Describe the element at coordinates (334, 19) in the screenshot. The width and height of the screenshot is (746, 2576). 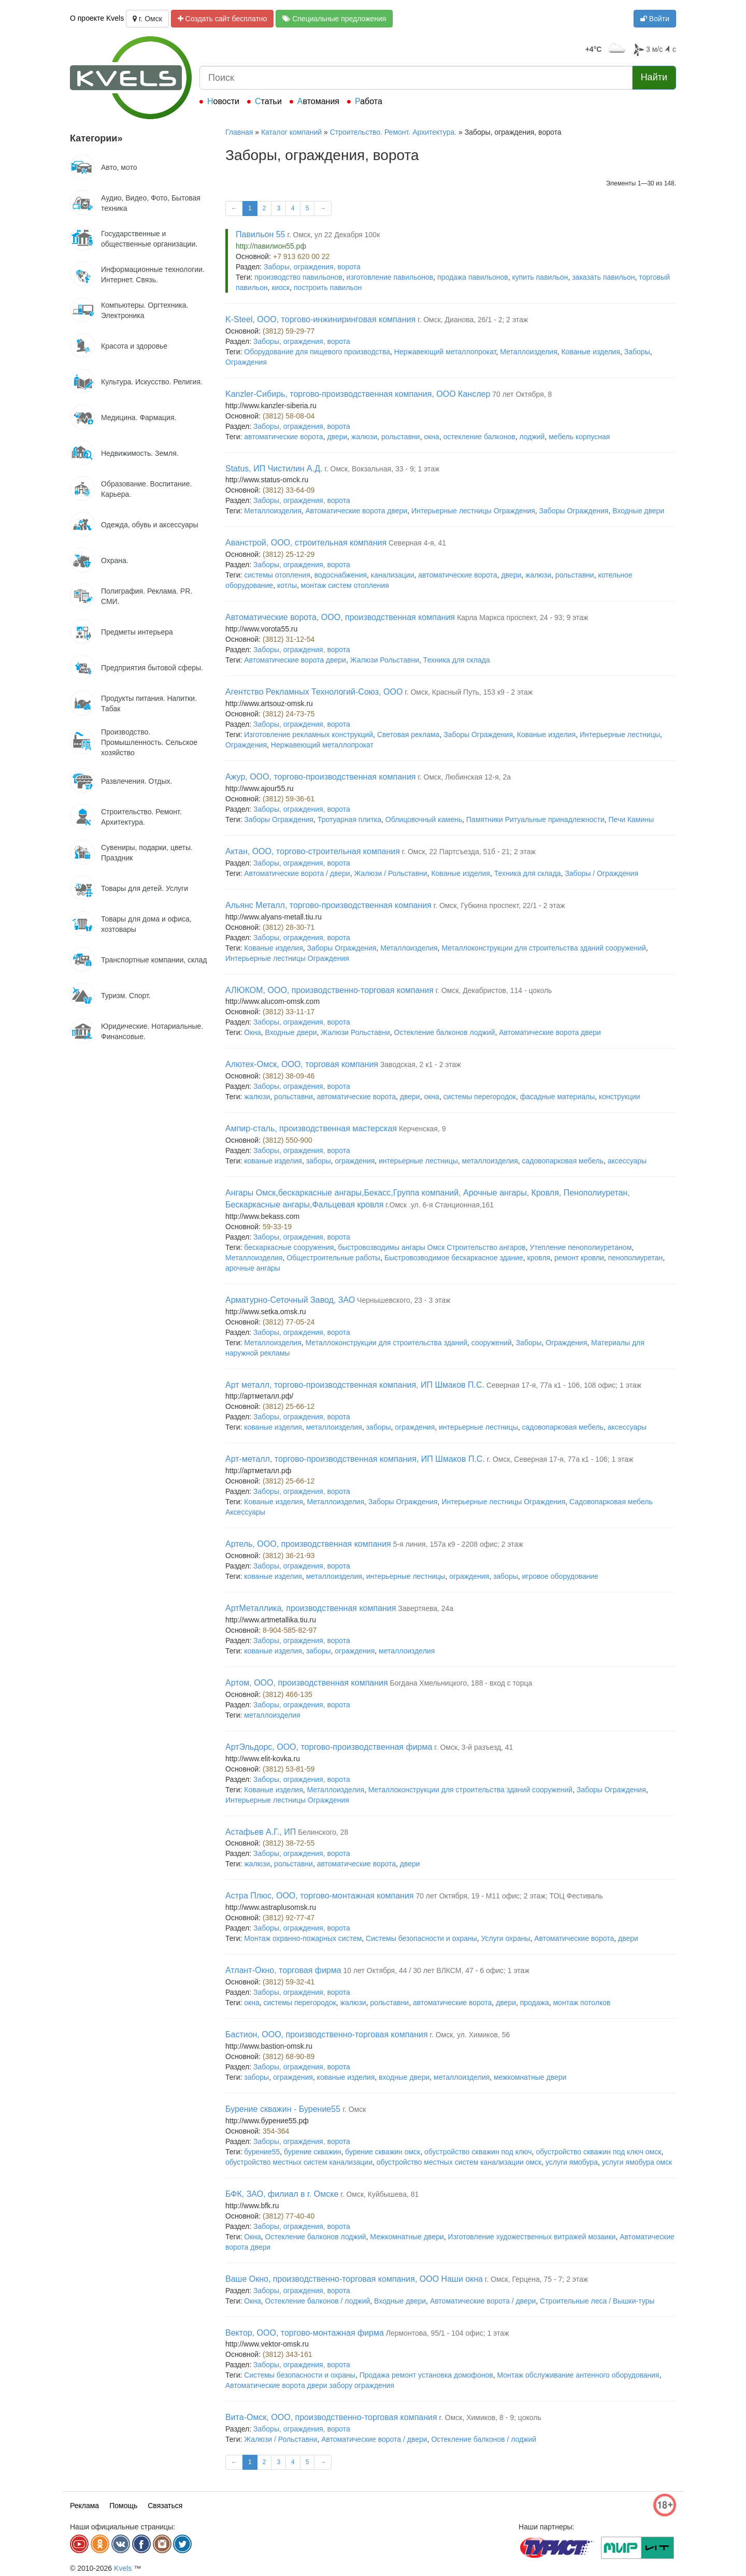
I see `Специальные предложения` at that location.